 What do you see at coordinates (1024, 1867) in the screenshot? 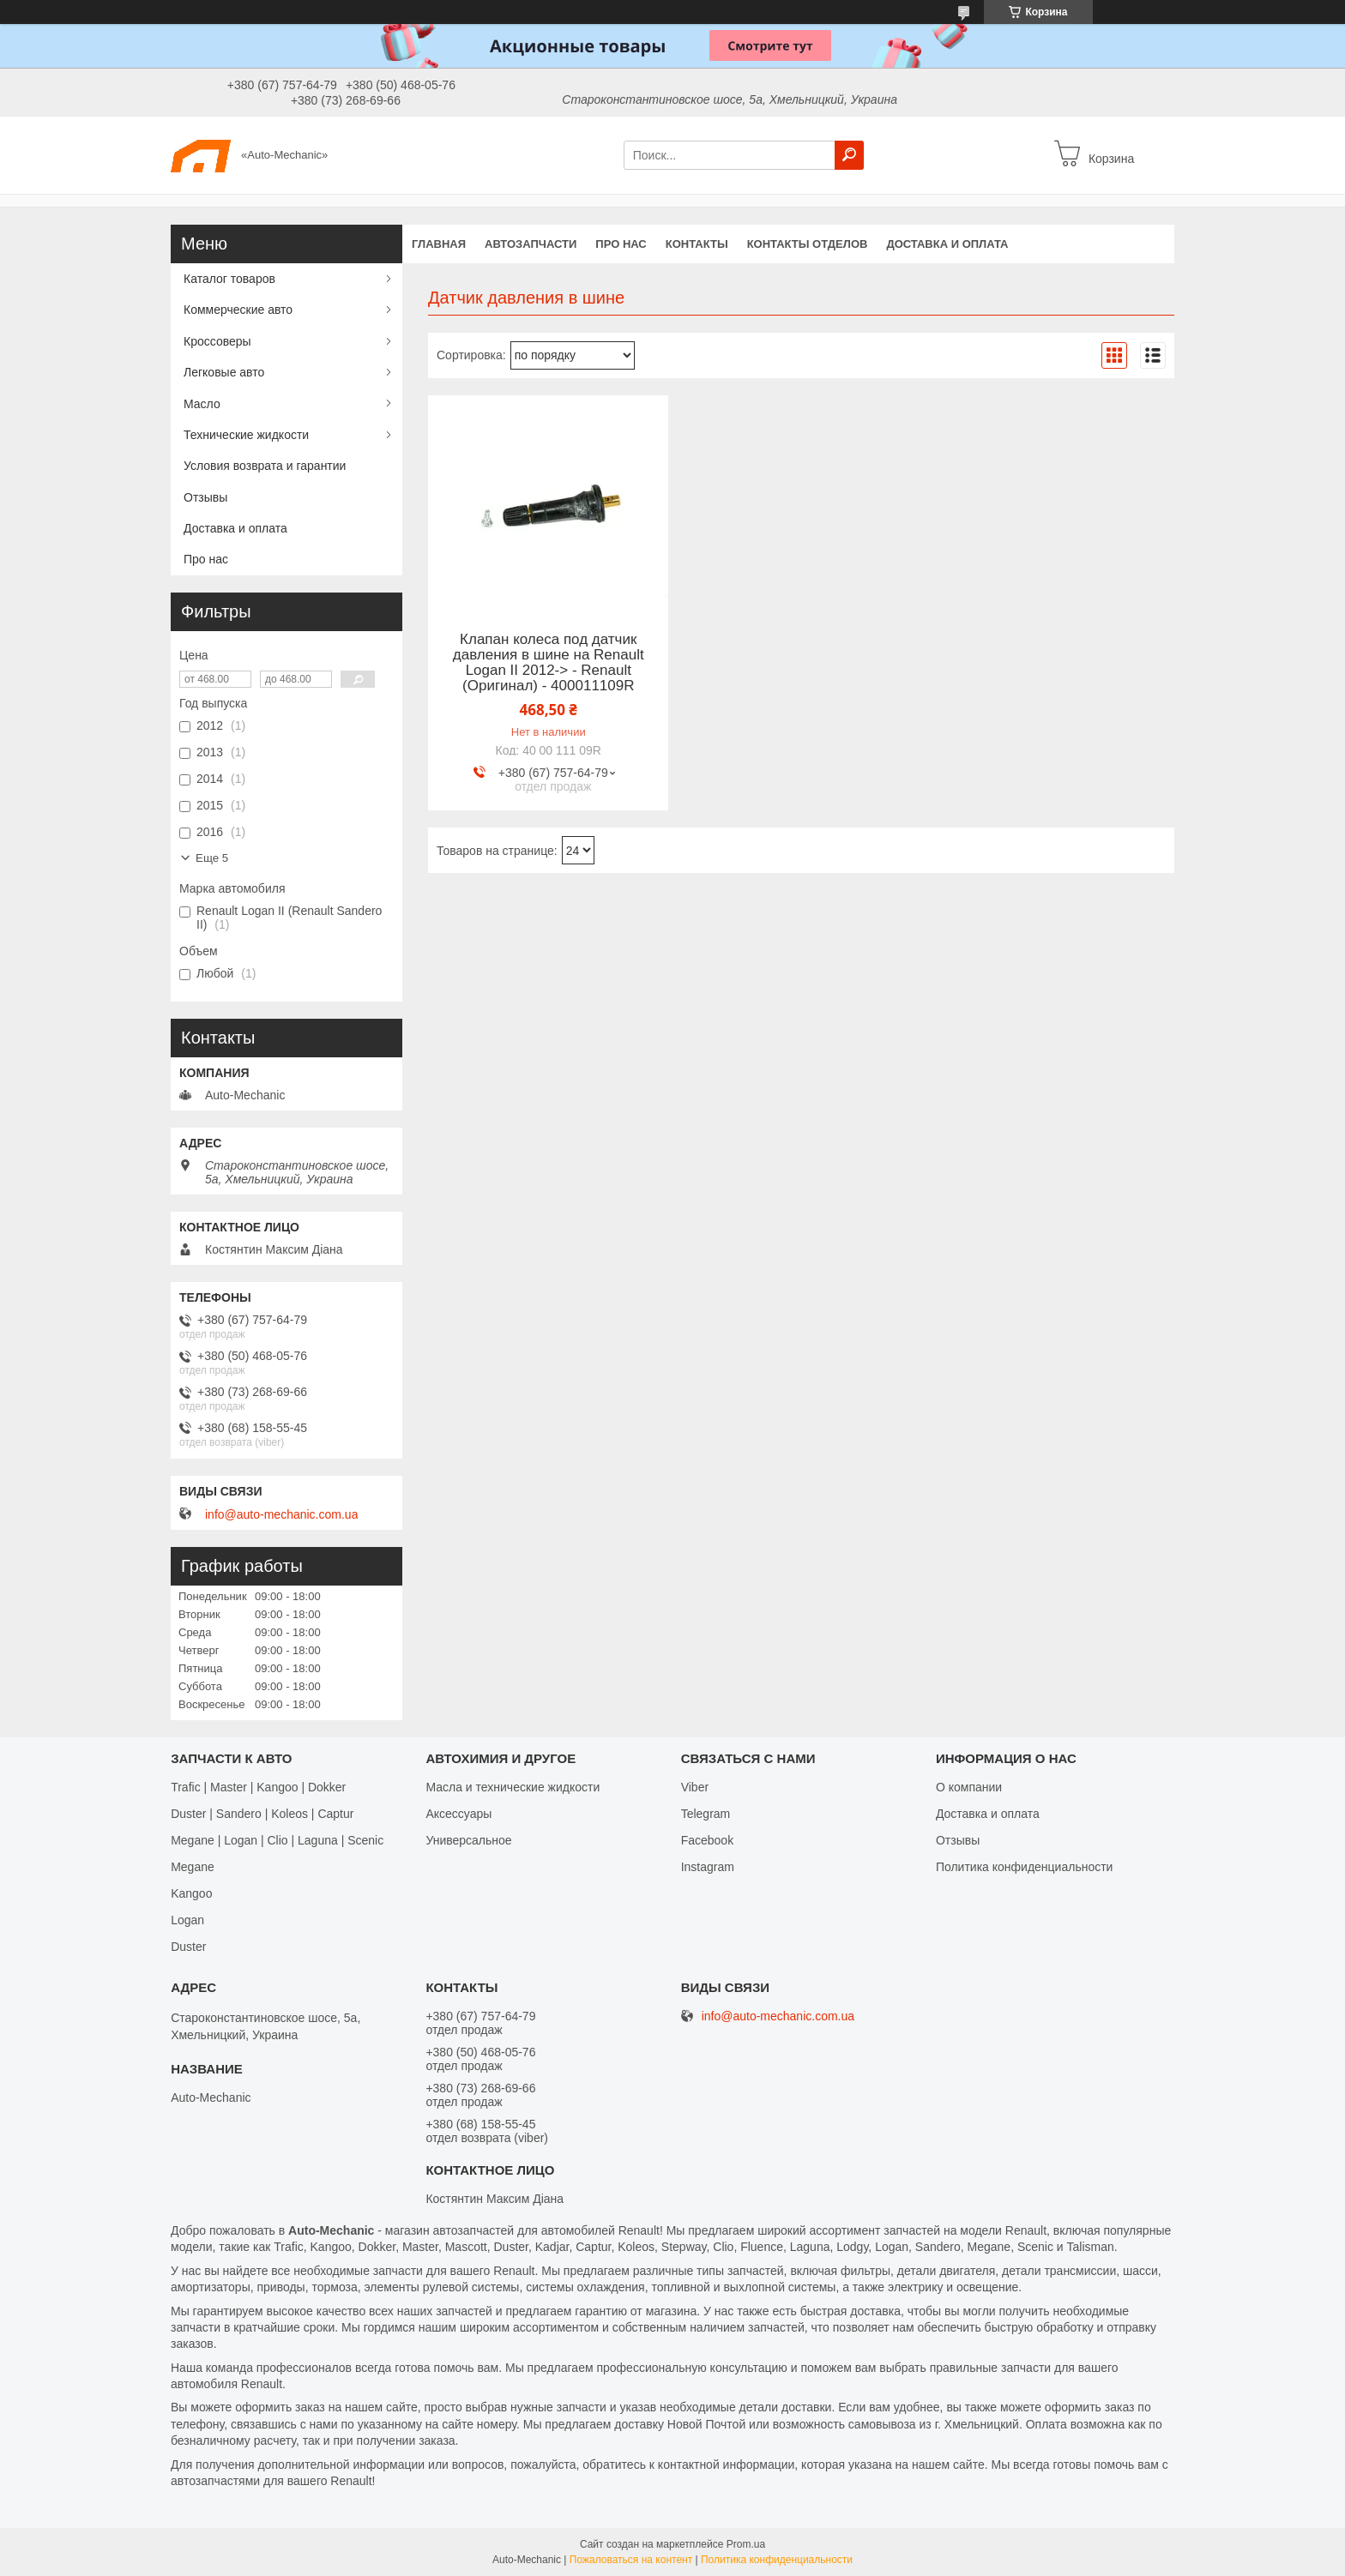
I see `Политика конфиденциальности` at bounding box center [1024, 1867].